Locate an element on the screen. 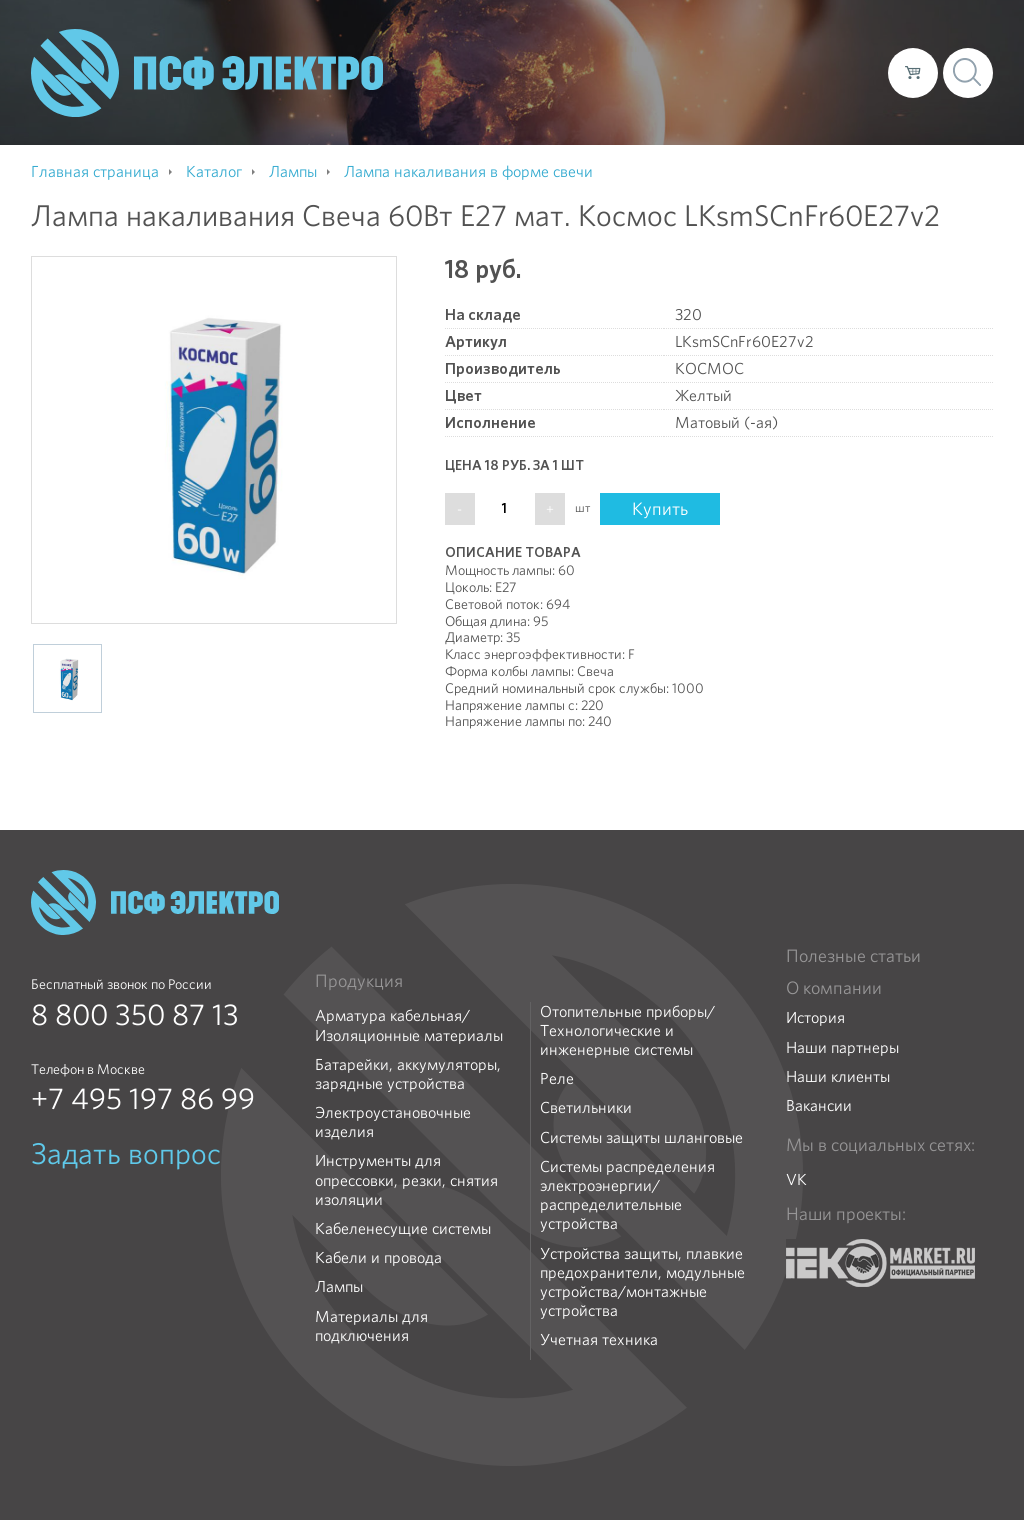 The image size is (1024, 1520). Системы распределения электроэнергии/распределительные устройства is located at coordinates (627, 1195).